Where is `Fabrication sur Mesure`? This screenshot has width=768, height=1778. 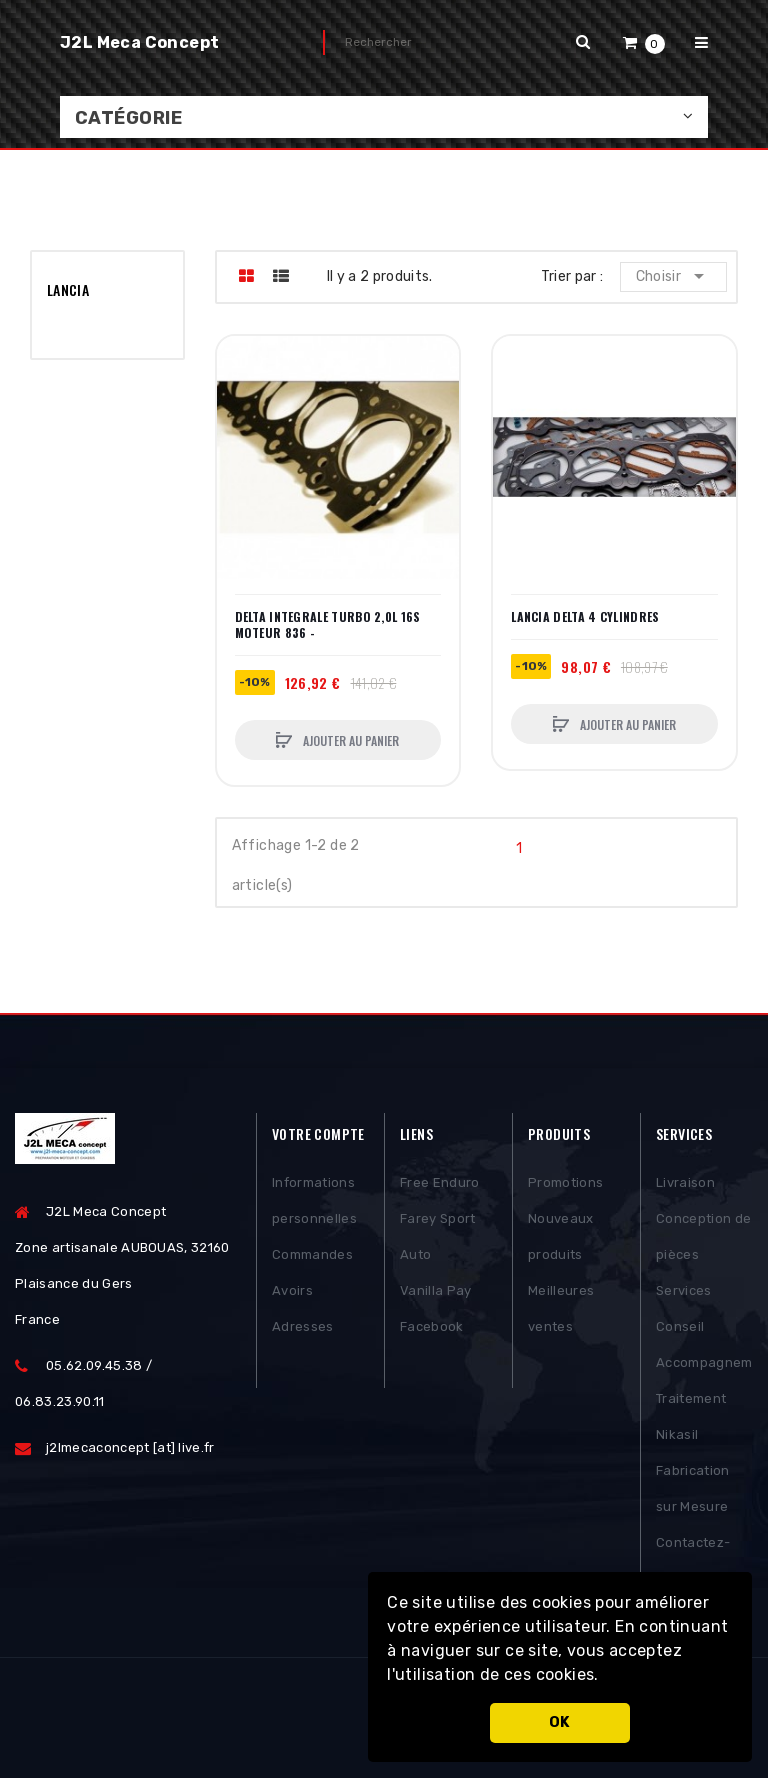
Fabrication sur Mesure is located at coordinates (693, 1488).